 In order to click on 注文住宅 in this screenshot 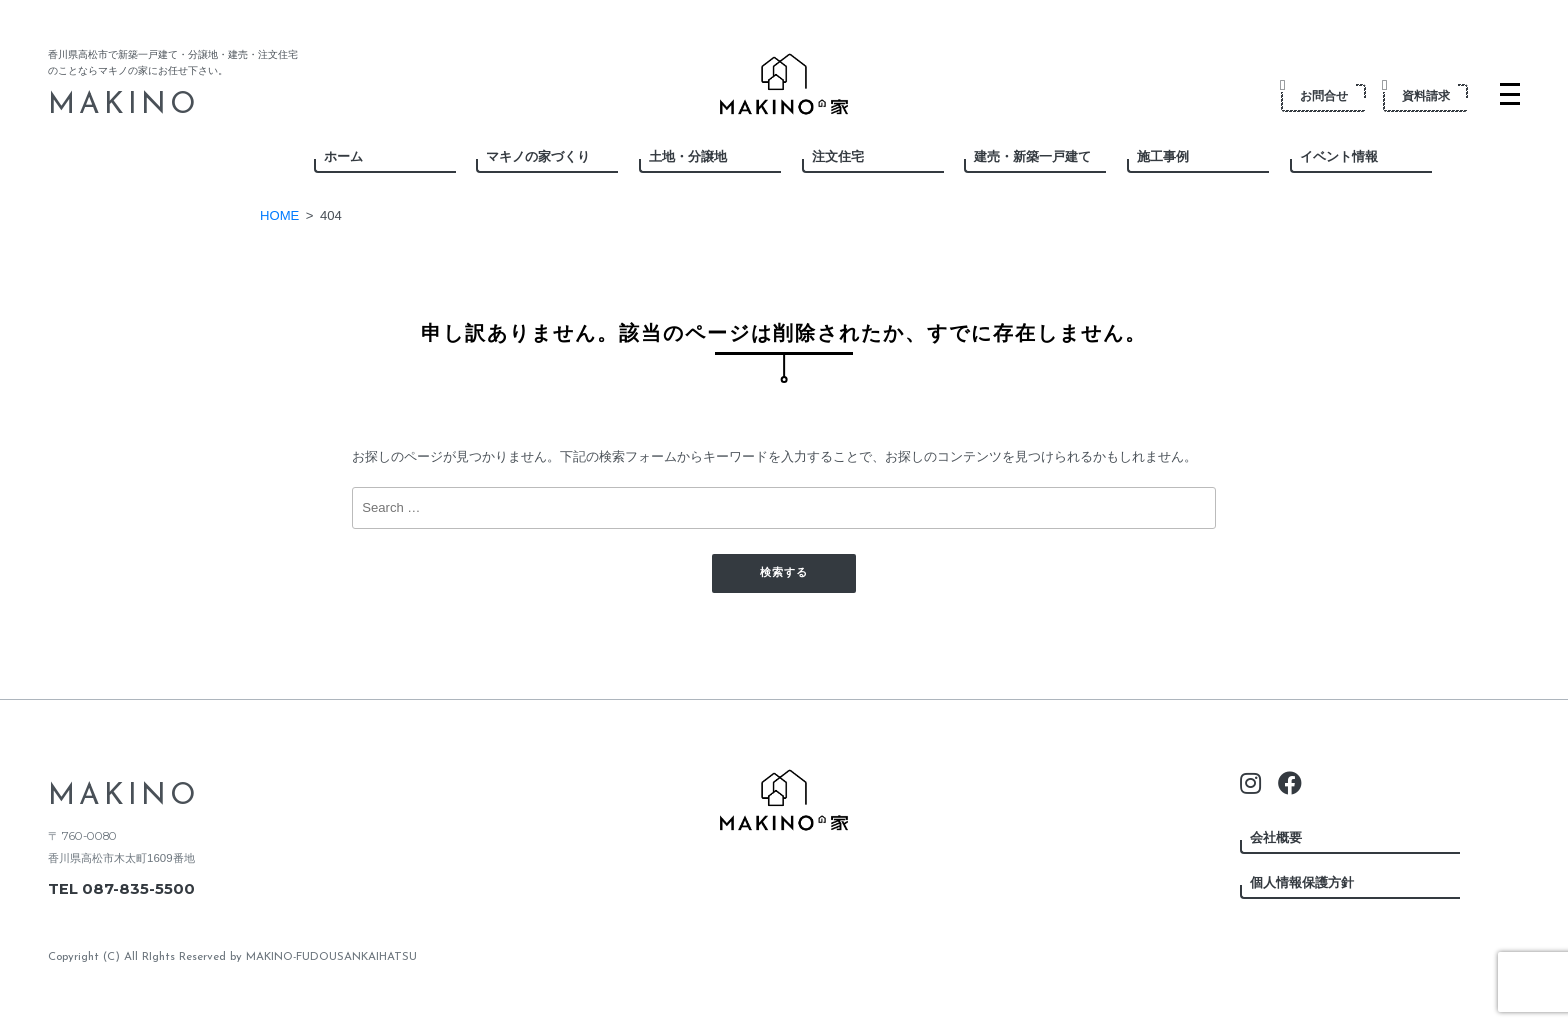, I will do `click(838, 156)`.